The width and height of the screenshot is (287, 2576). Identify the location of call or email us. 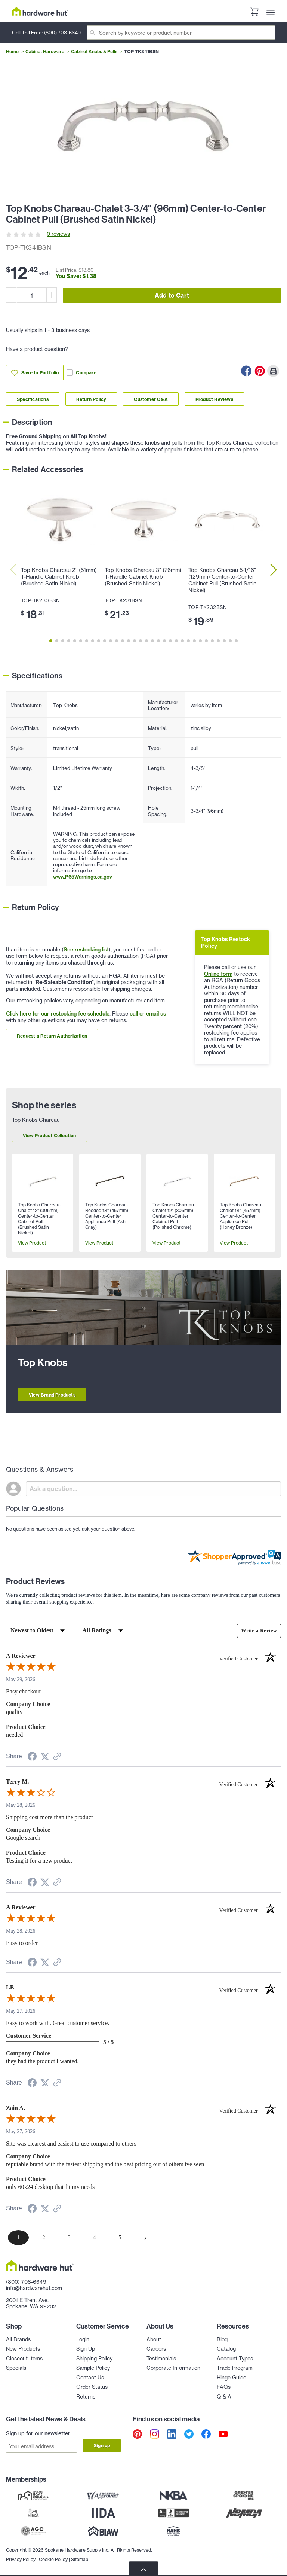
(148, 1013).